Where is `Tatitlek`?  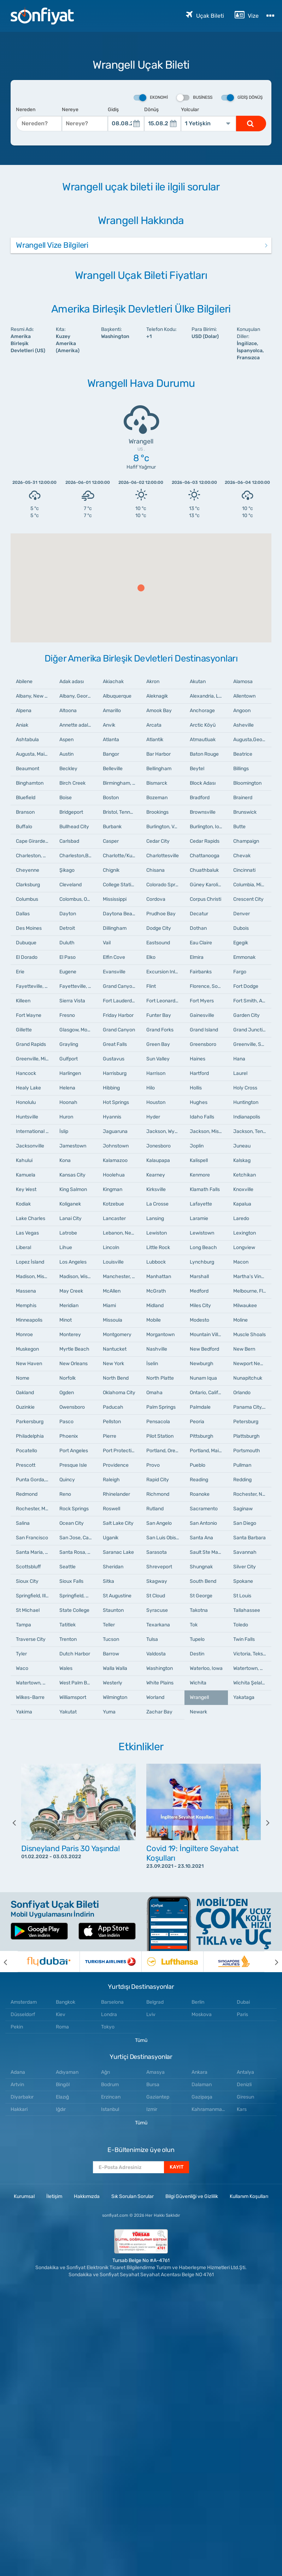 Tatitlek is located at coordinates (67, 1625).